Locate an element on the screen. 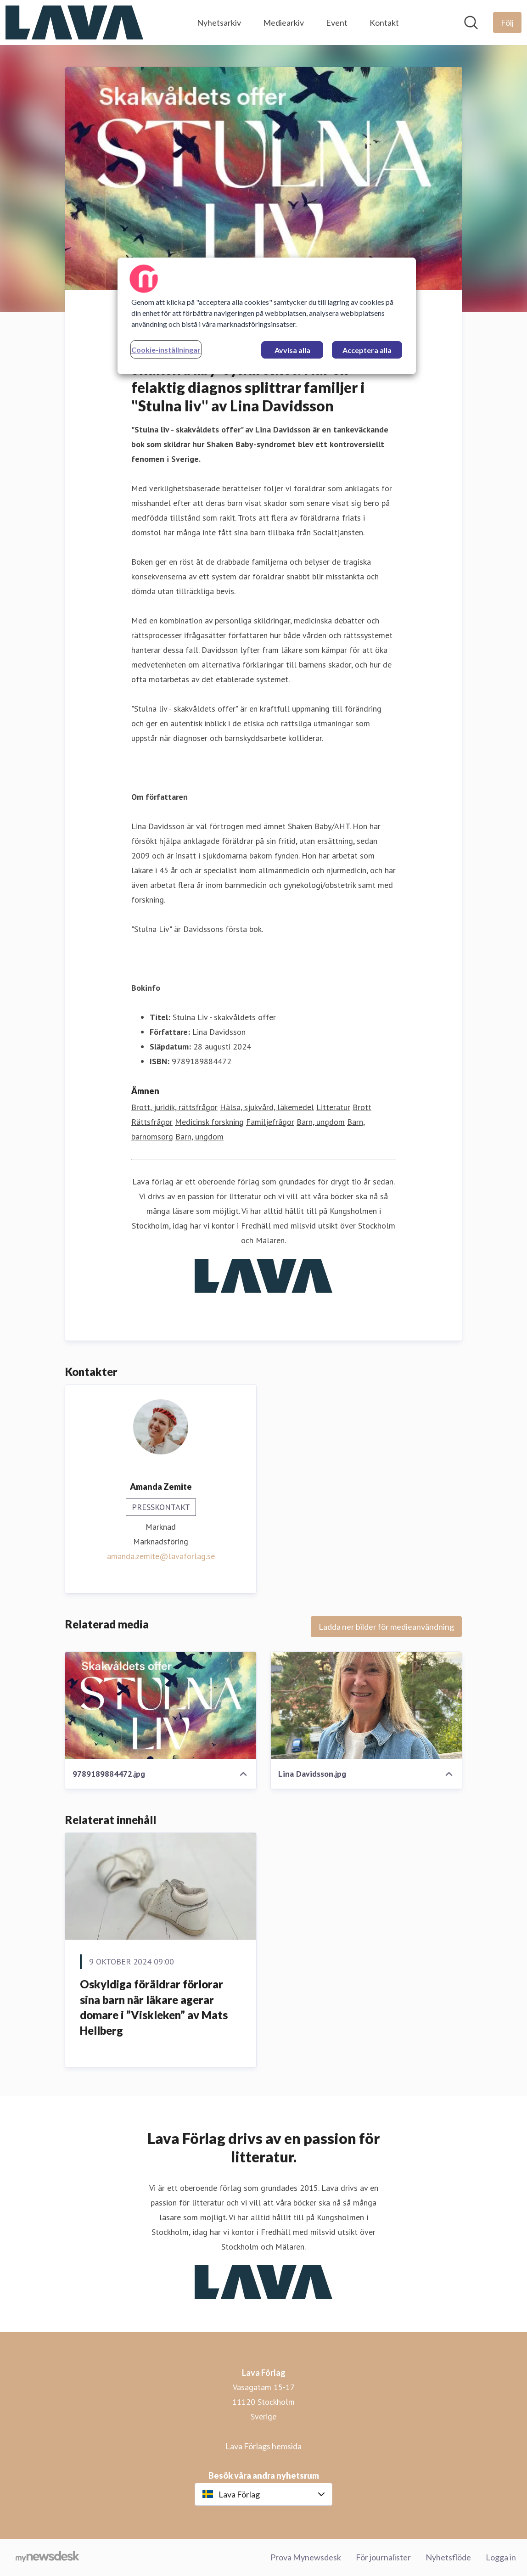 This screenshot has height=2576, width=527. Barn, ungdom is located at coordinates (321, 1122).